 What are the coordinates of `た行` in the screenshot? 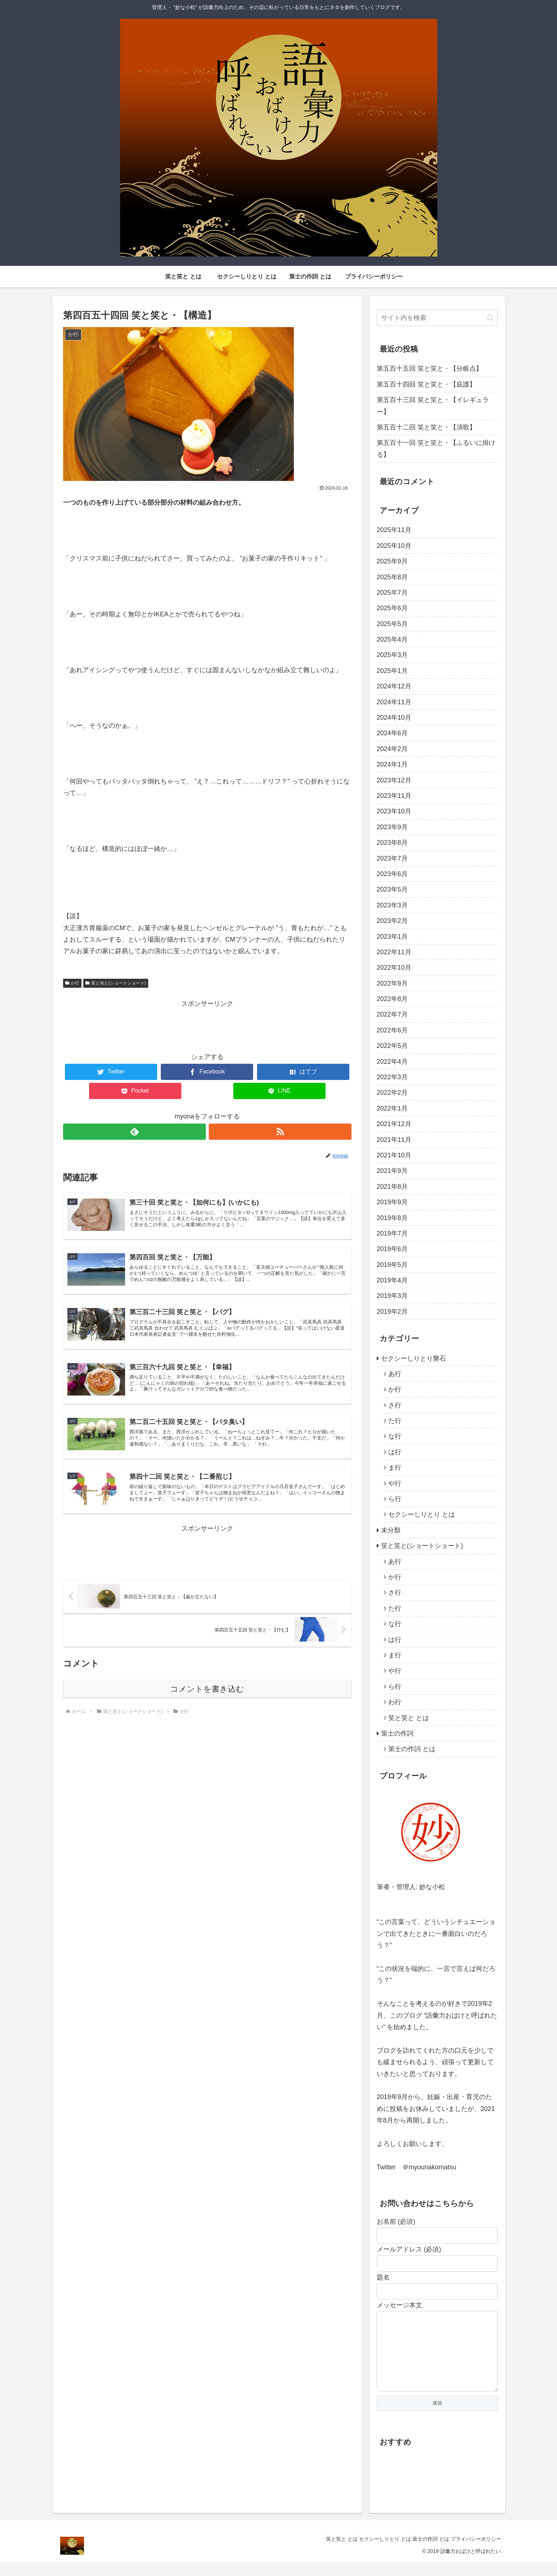 It's located at (394, 1420).